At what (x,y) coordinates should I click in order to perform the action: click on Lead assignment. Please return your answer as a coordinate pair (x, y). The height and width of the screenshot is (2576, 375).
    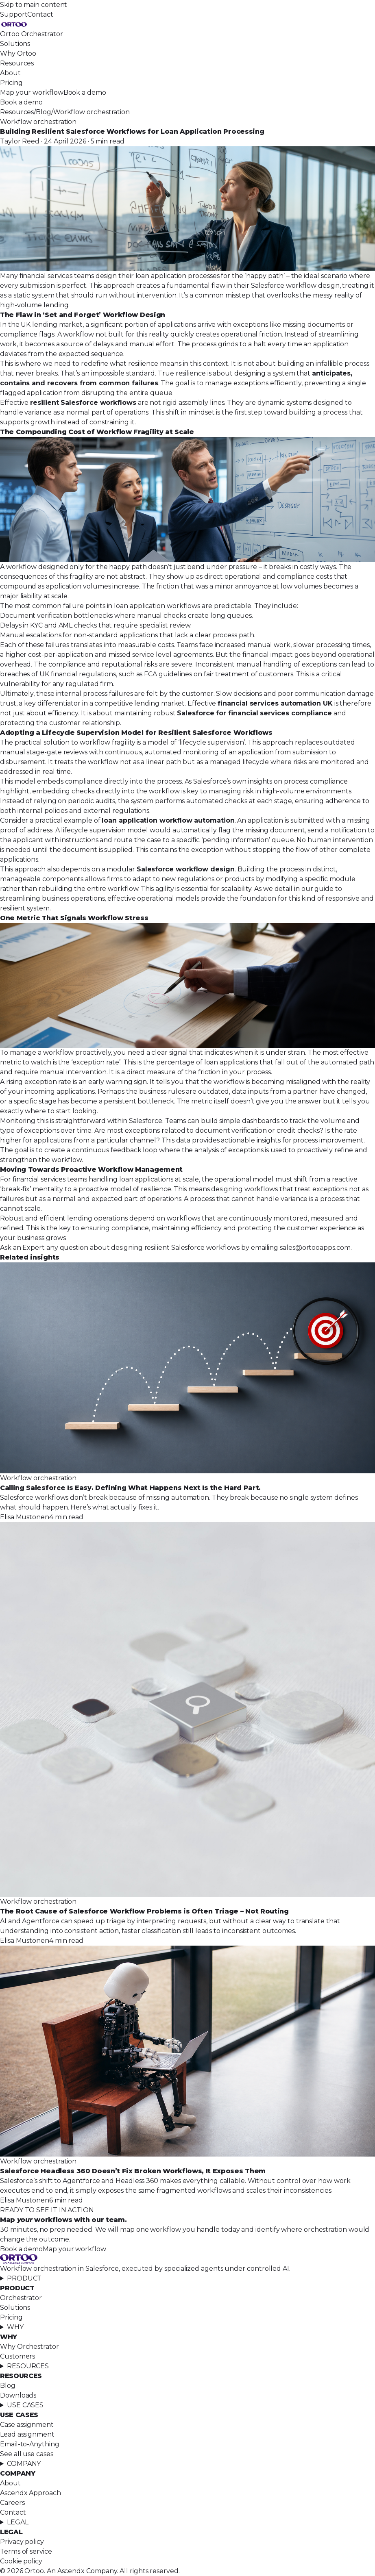
    Looking at the image, I should click on (27, 2434).